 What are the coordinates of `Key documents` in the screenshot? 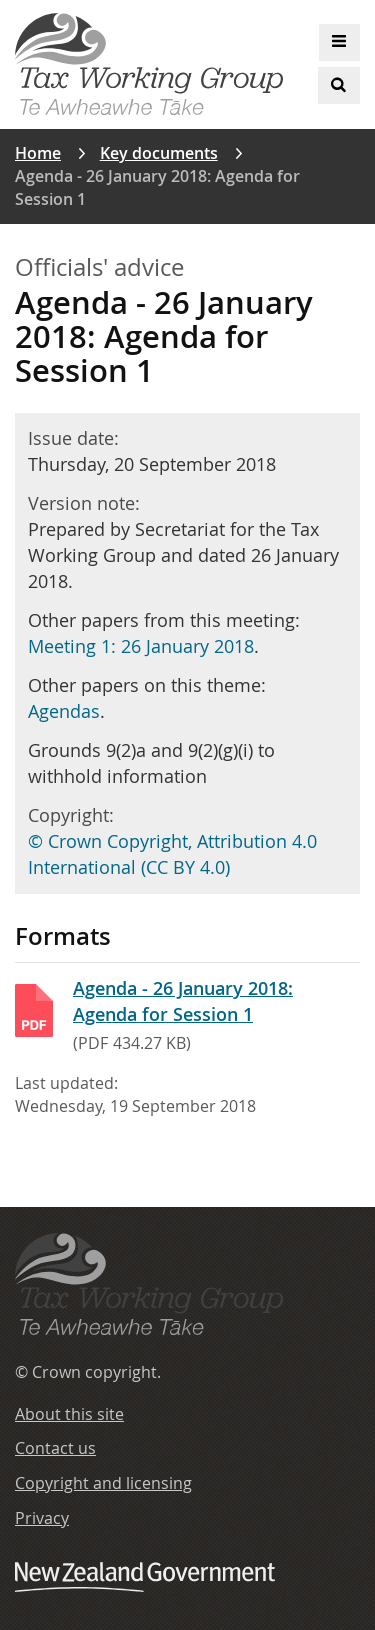 It's located at (159, 153).